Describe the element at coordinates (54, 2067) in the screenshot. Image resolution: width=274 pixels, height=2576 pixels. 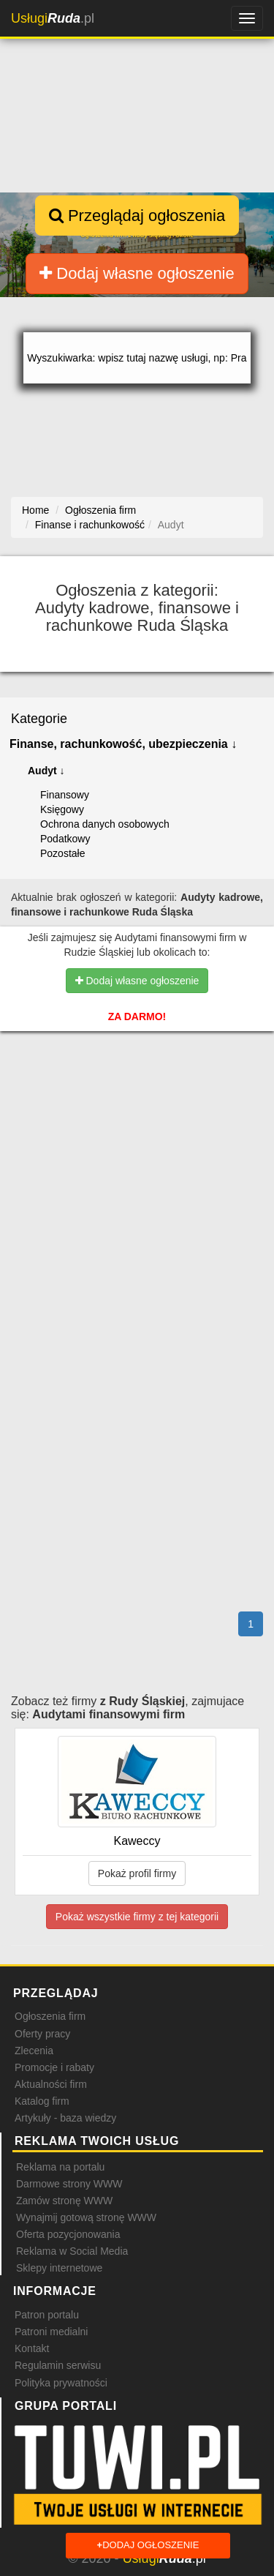
I see `Promocje i rabaty` at that location.